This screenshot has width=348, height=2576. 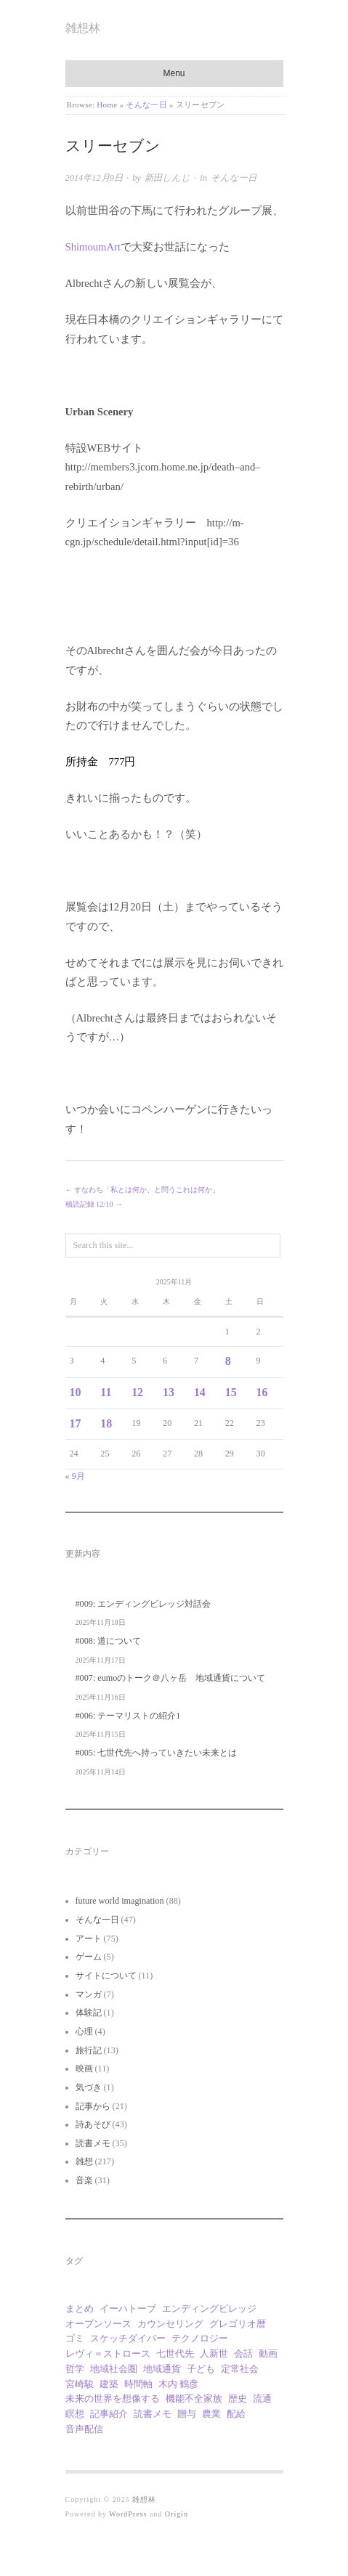 What do you see at coordinates (243, 2353) in the screenshot?
I see `会話 [会話 (1個の項目)]` at bounding box center [243, 2353].